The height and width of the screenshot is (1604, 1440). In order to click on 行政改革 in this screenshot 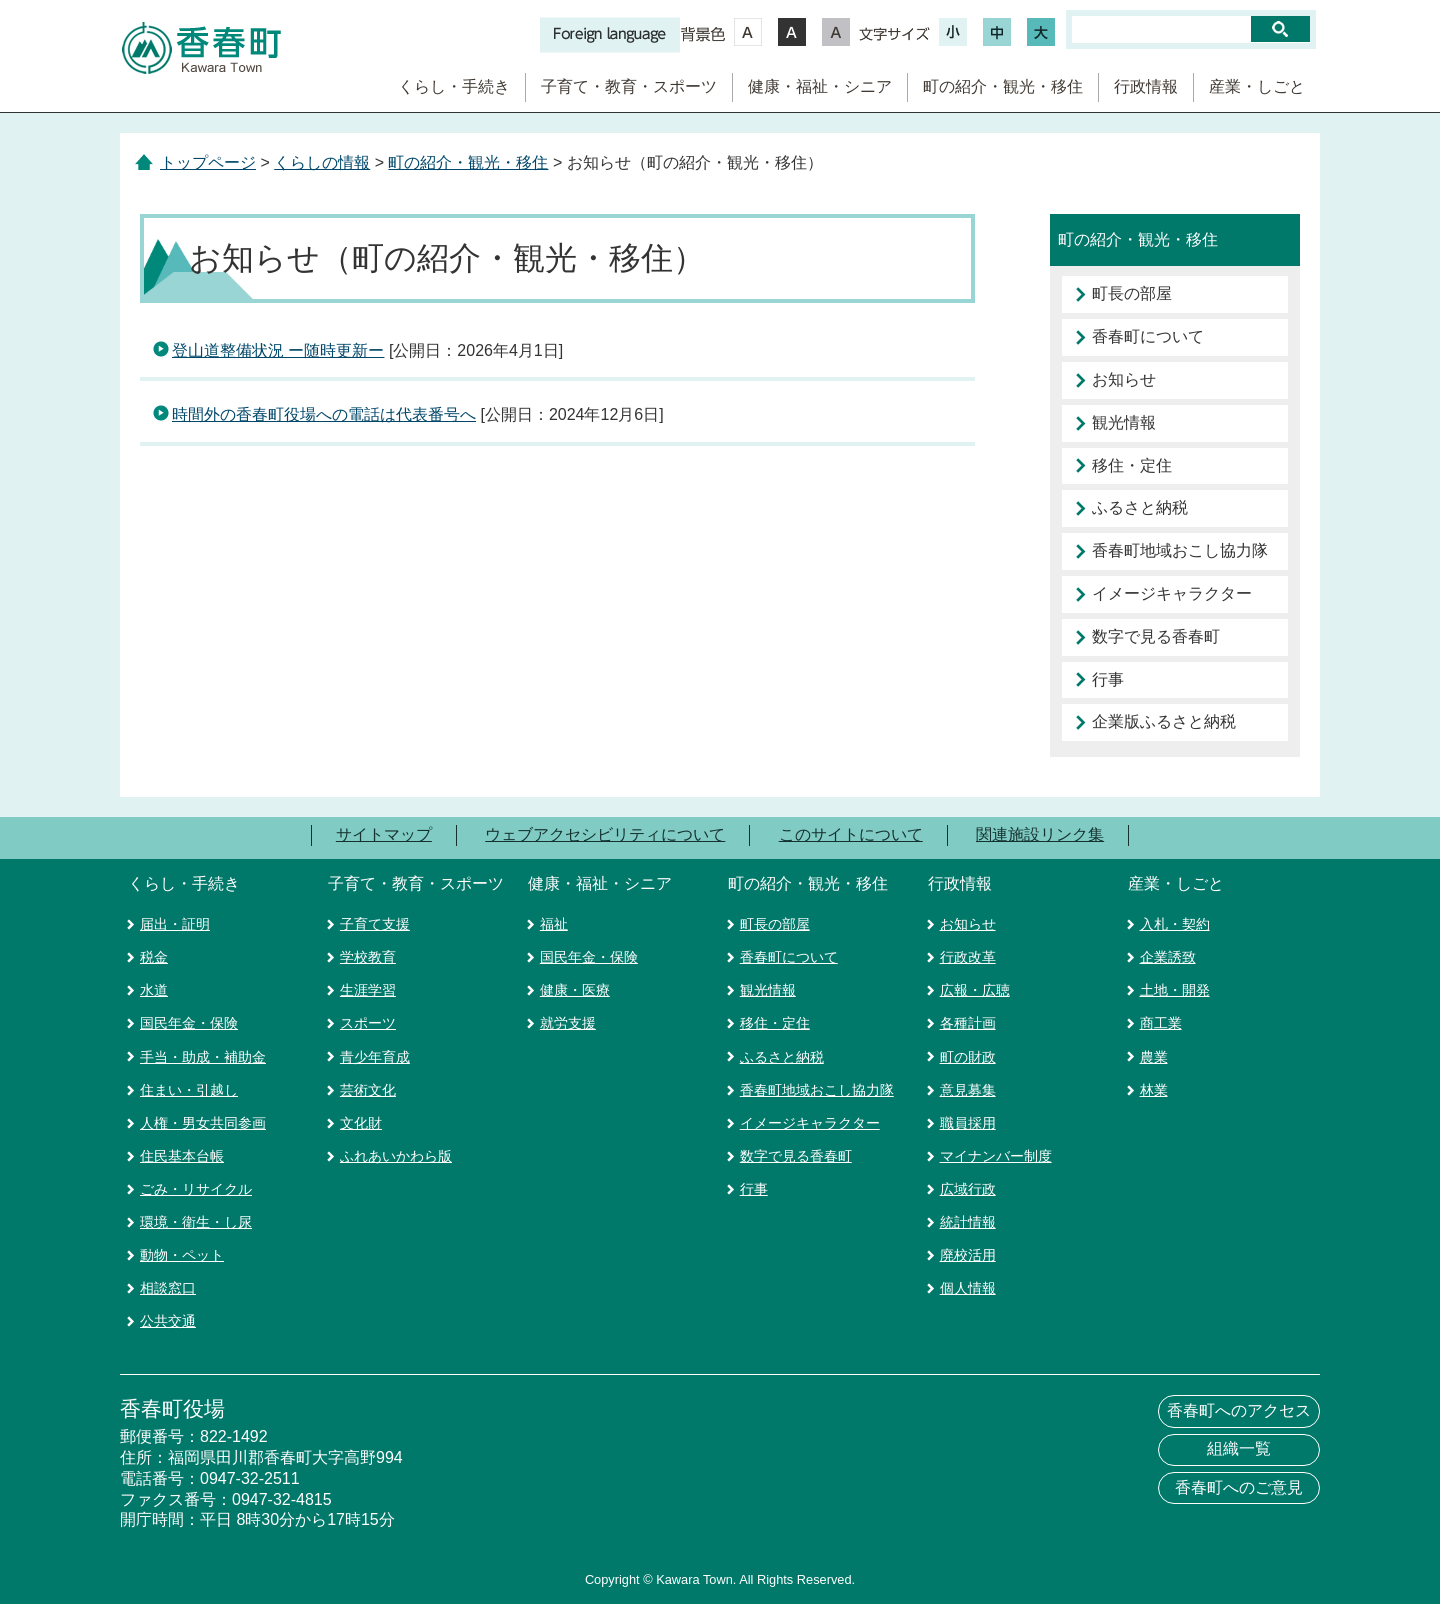, I will do `click(968, 957)`.